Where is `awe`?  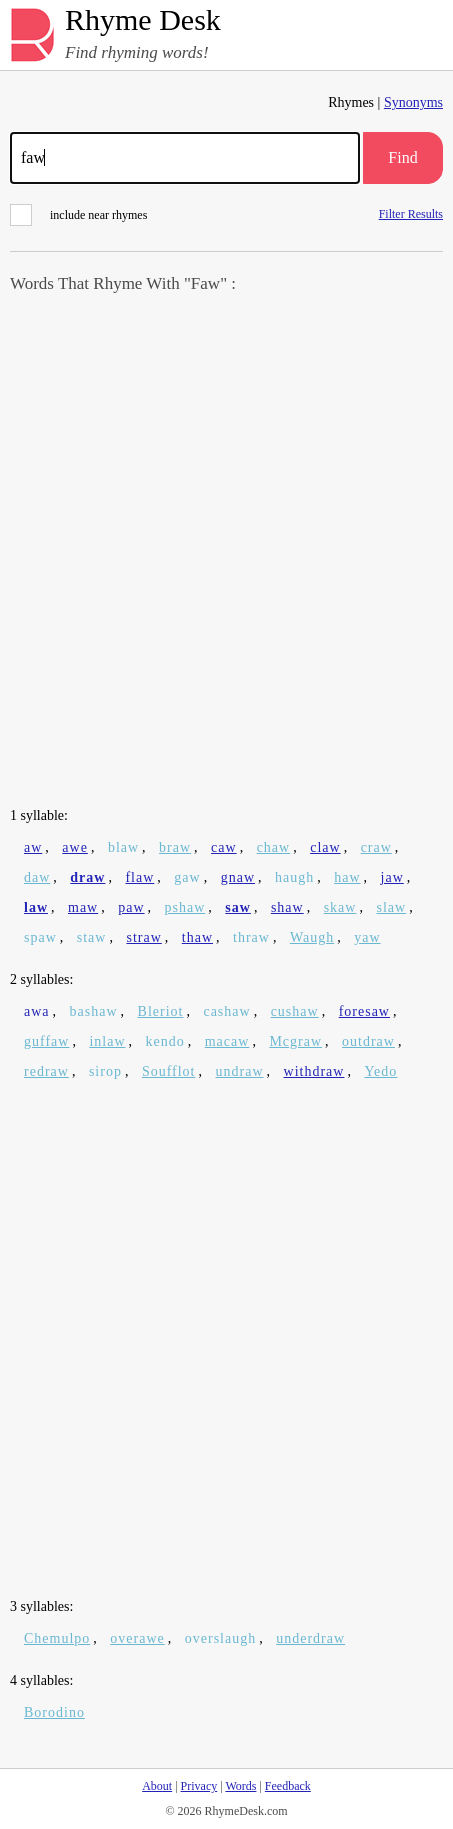 awe is located at coordinates (75, 847).